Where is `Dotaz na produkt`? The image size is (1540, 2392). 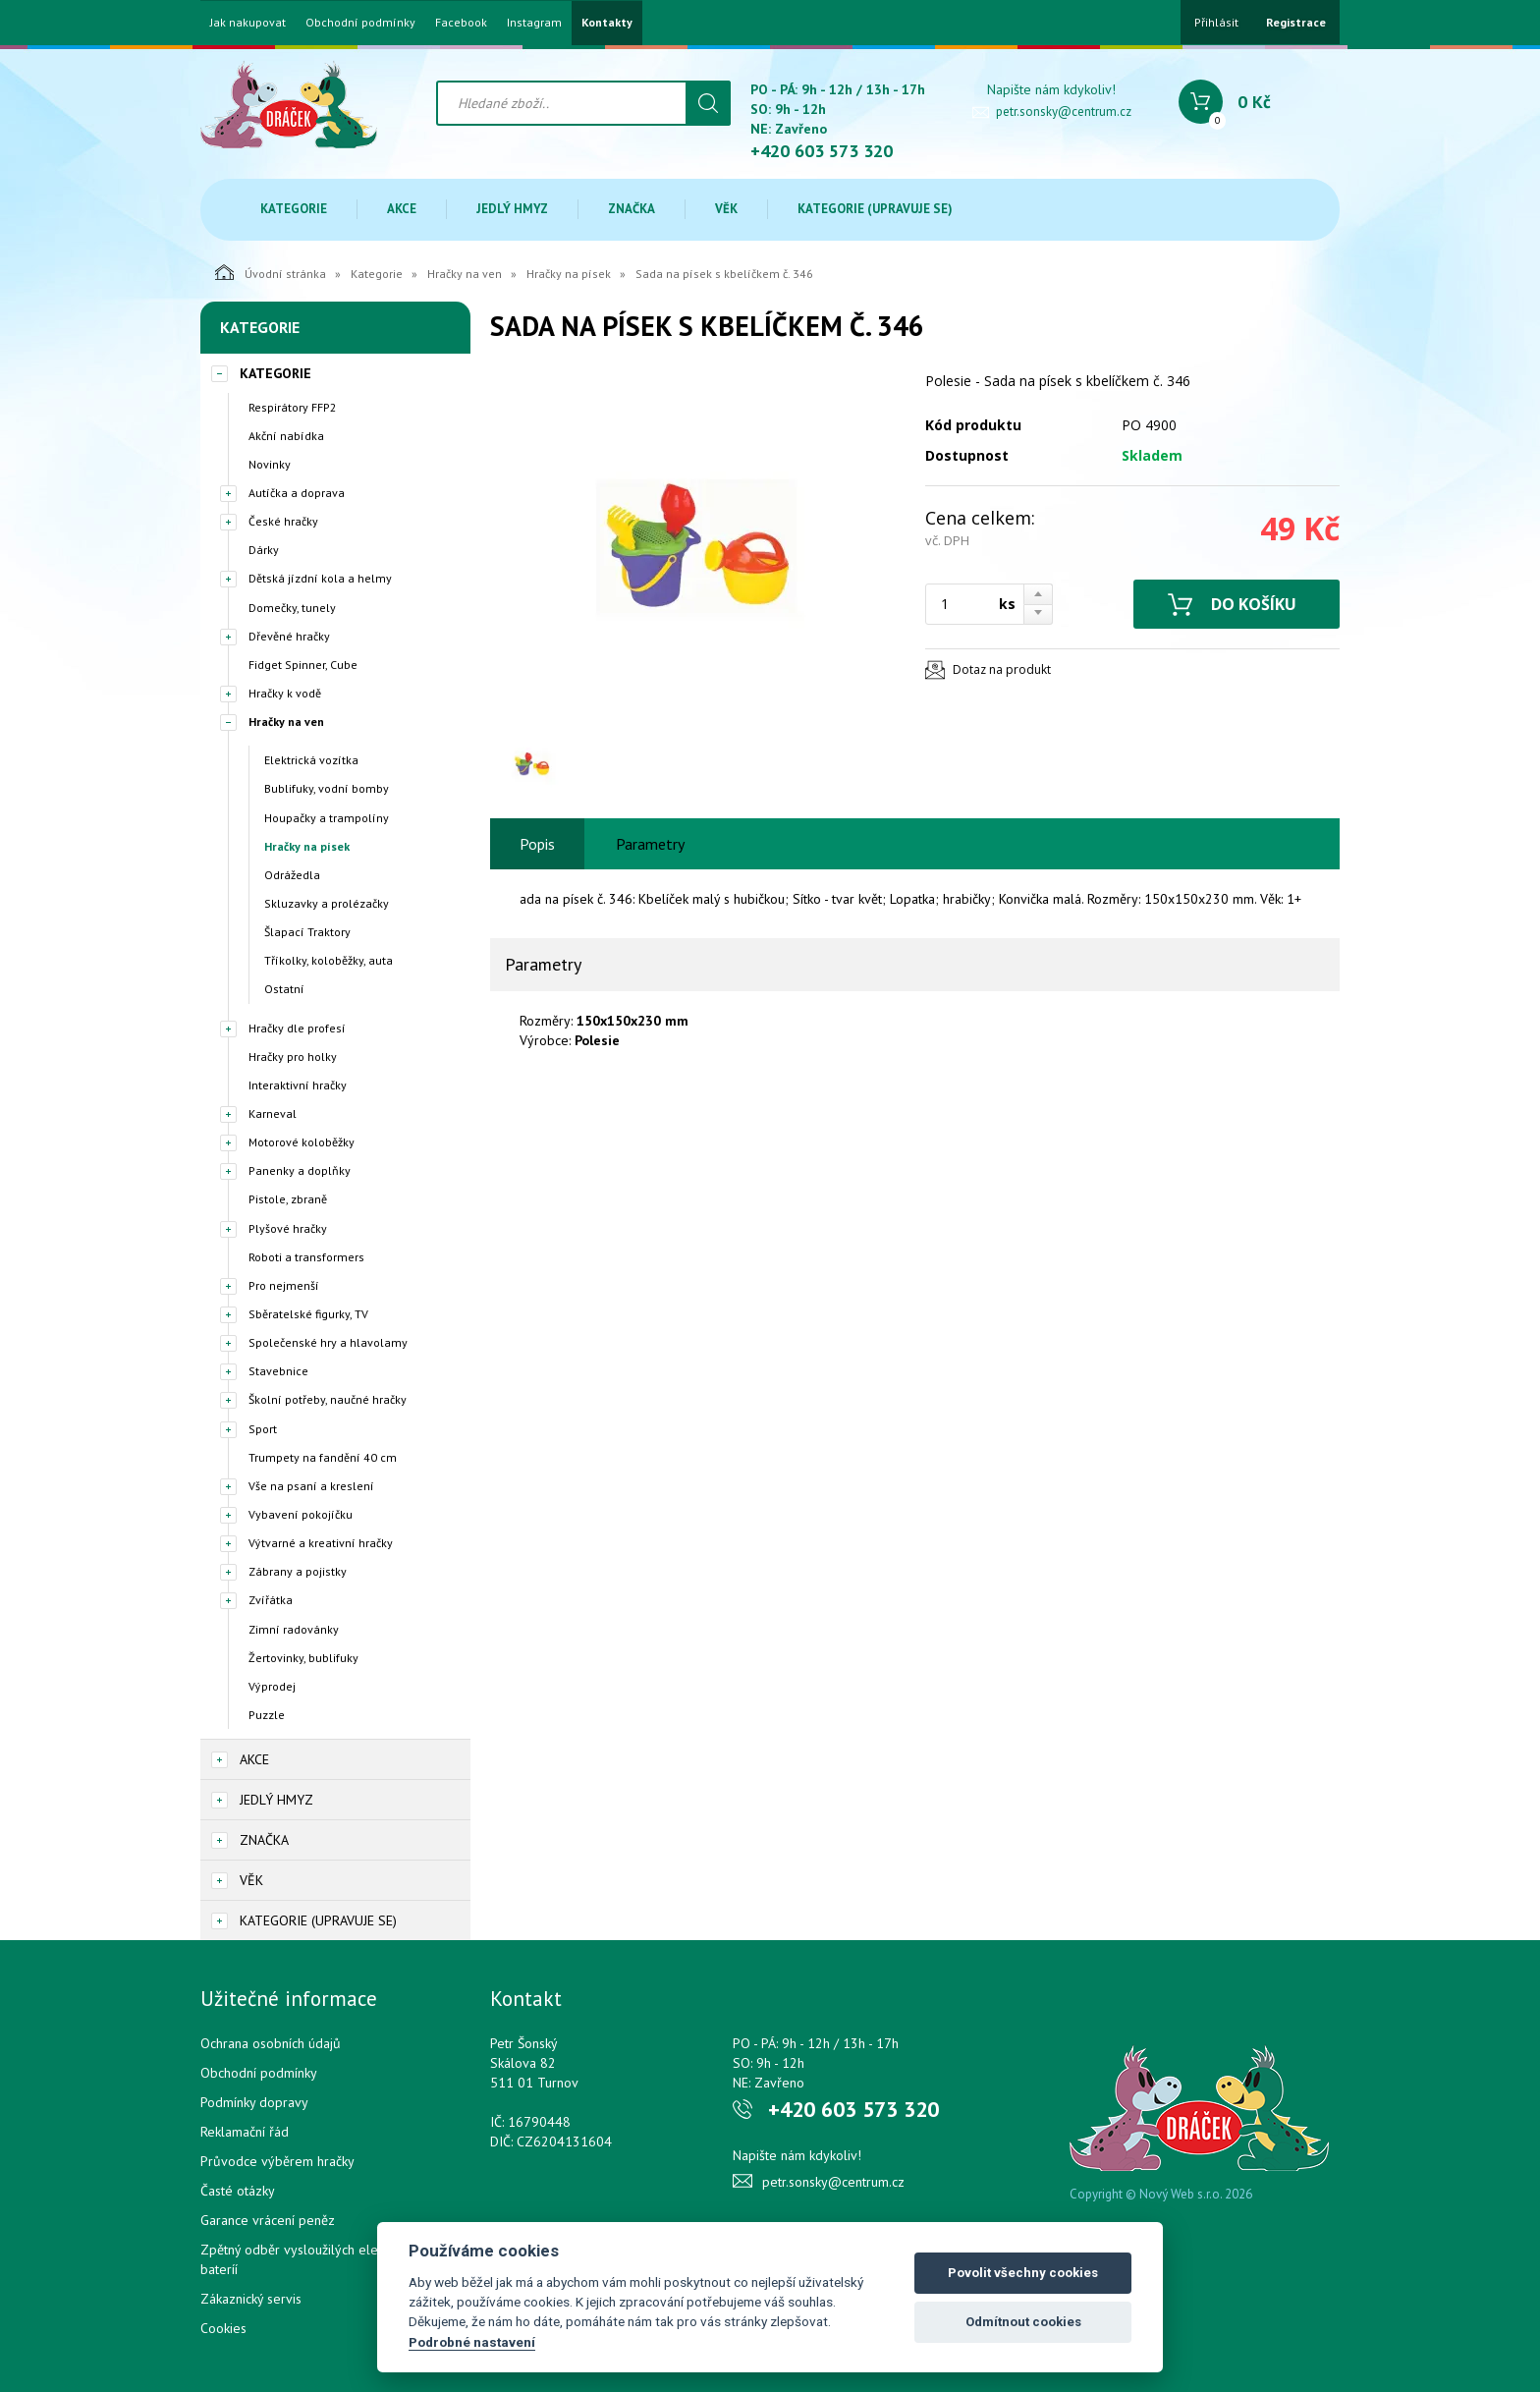 Dotaz na produkt is located at coordinates (1002, 669).